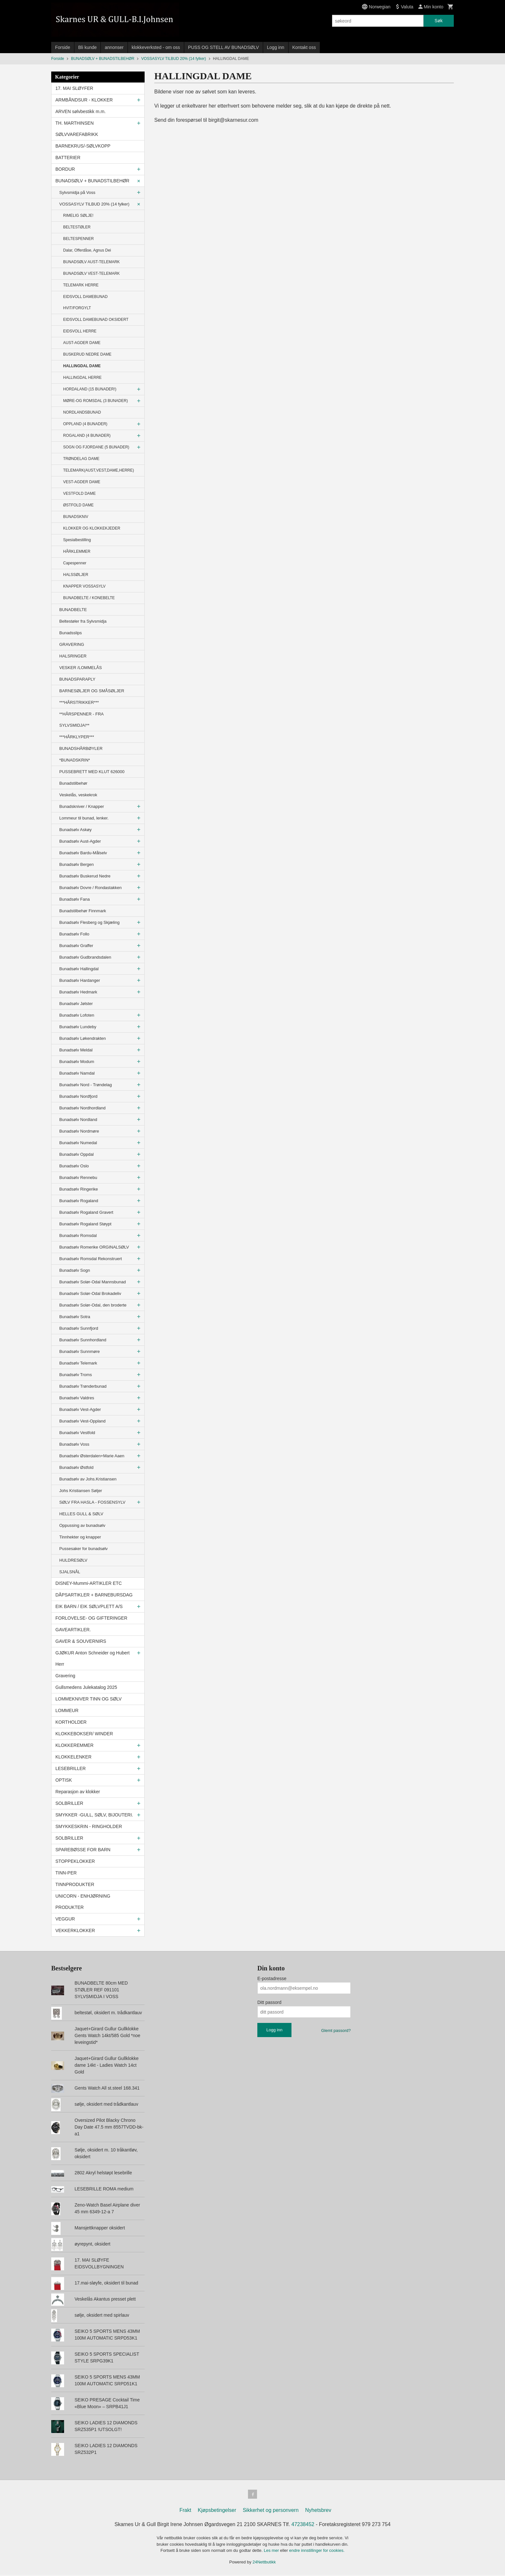 The image size is (505, 2576). I want to click on Søk, so click(438, 20).